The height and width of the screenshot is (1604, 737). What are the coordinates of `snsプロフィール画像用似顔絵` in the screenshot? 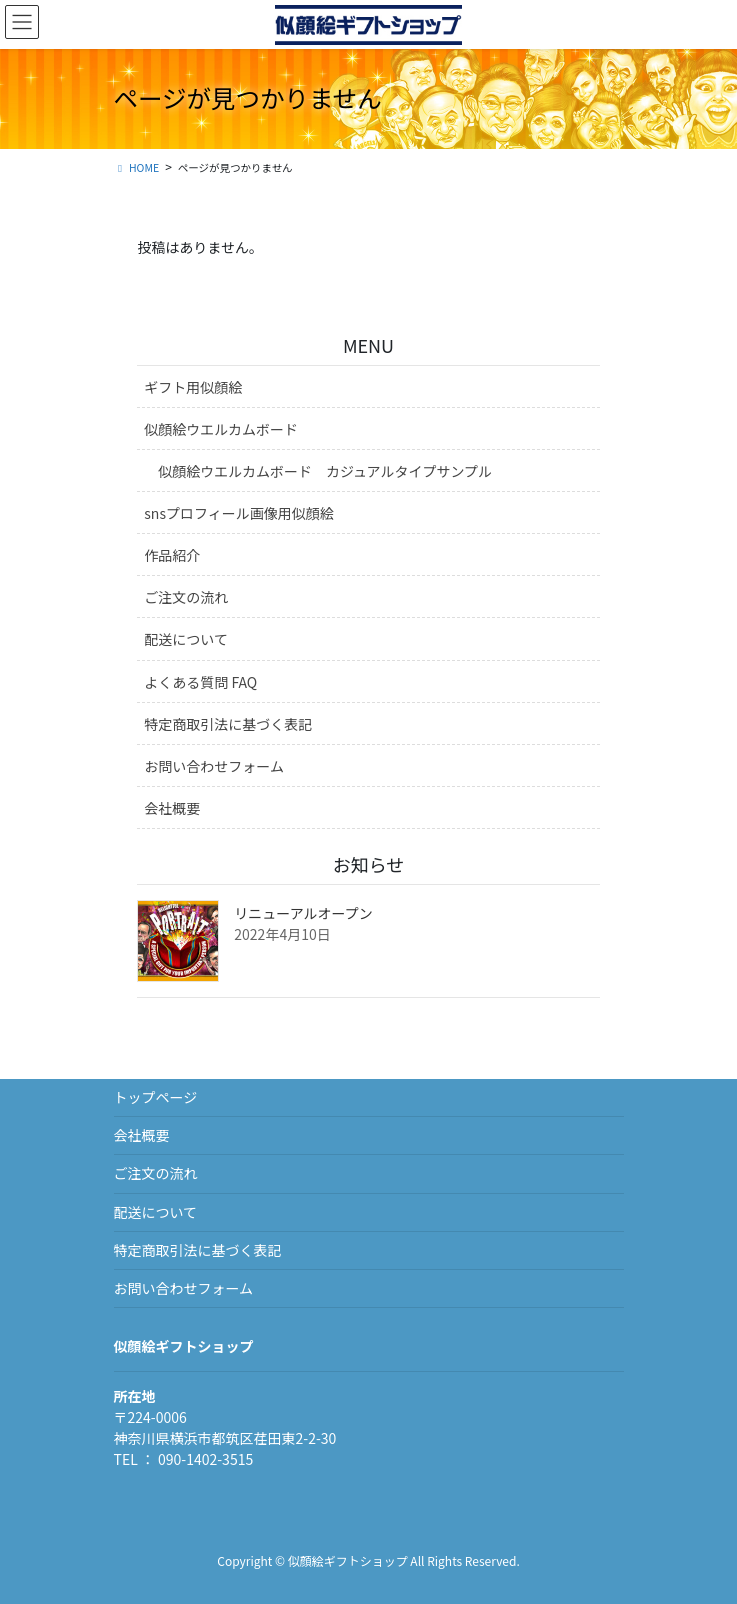 It's located at (238, 513).